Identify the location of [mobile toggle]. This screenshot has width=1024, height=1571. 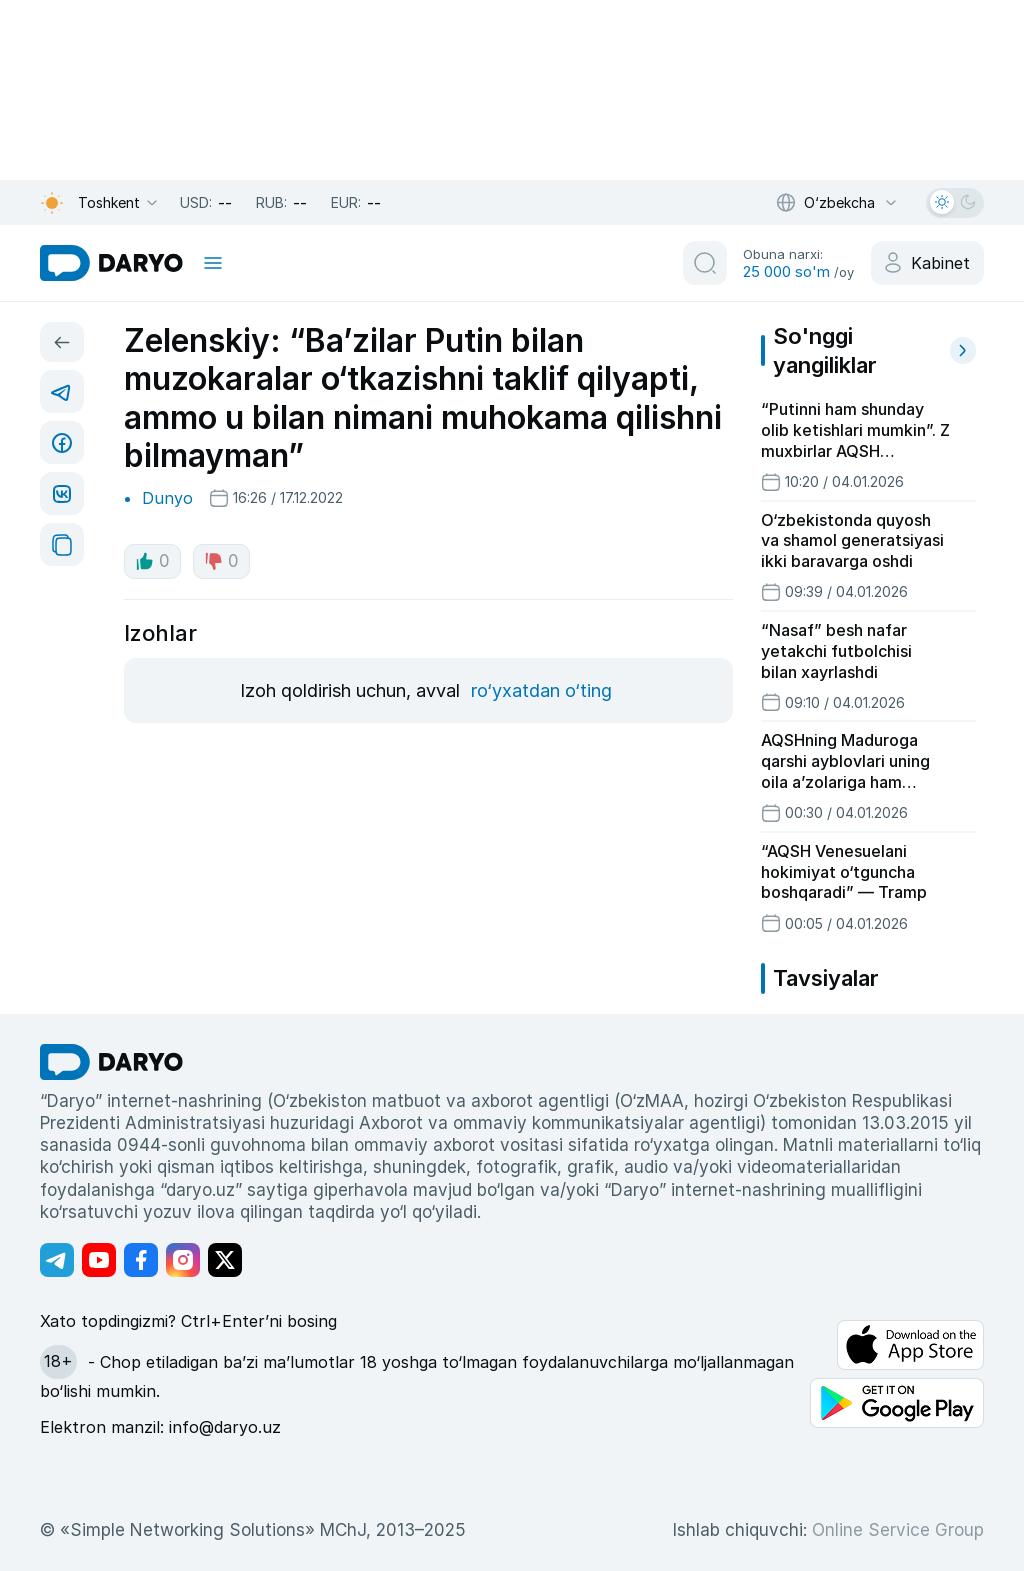
(213, 263).